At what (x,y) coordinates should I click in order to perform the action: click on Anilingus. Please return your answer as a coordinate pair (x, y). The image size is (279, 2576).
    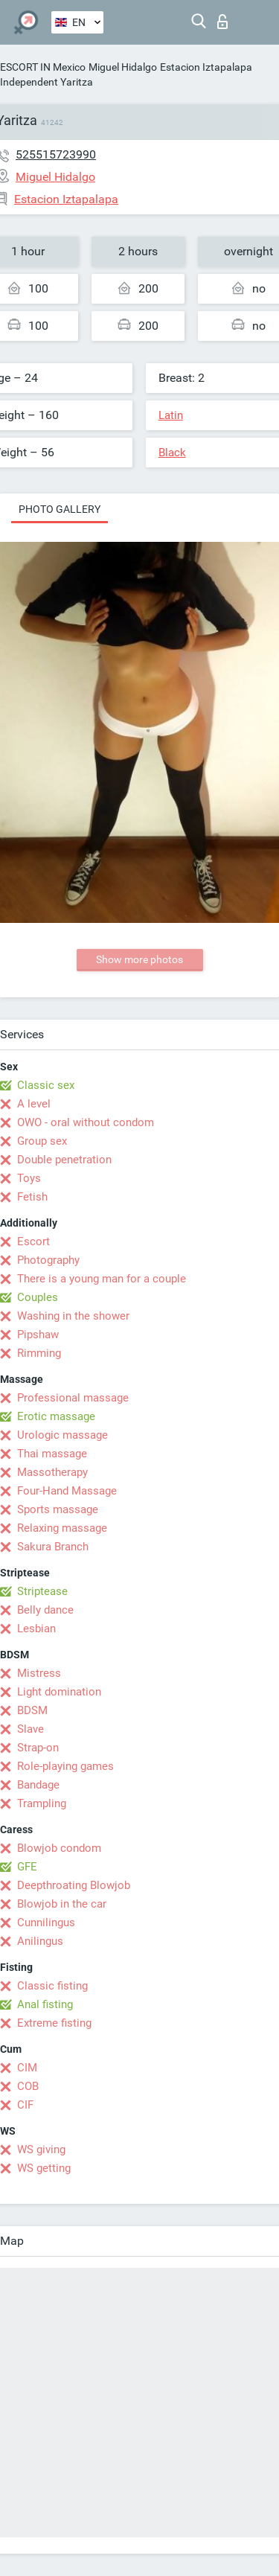
    Looking at the image, I should click on (40, 1941).